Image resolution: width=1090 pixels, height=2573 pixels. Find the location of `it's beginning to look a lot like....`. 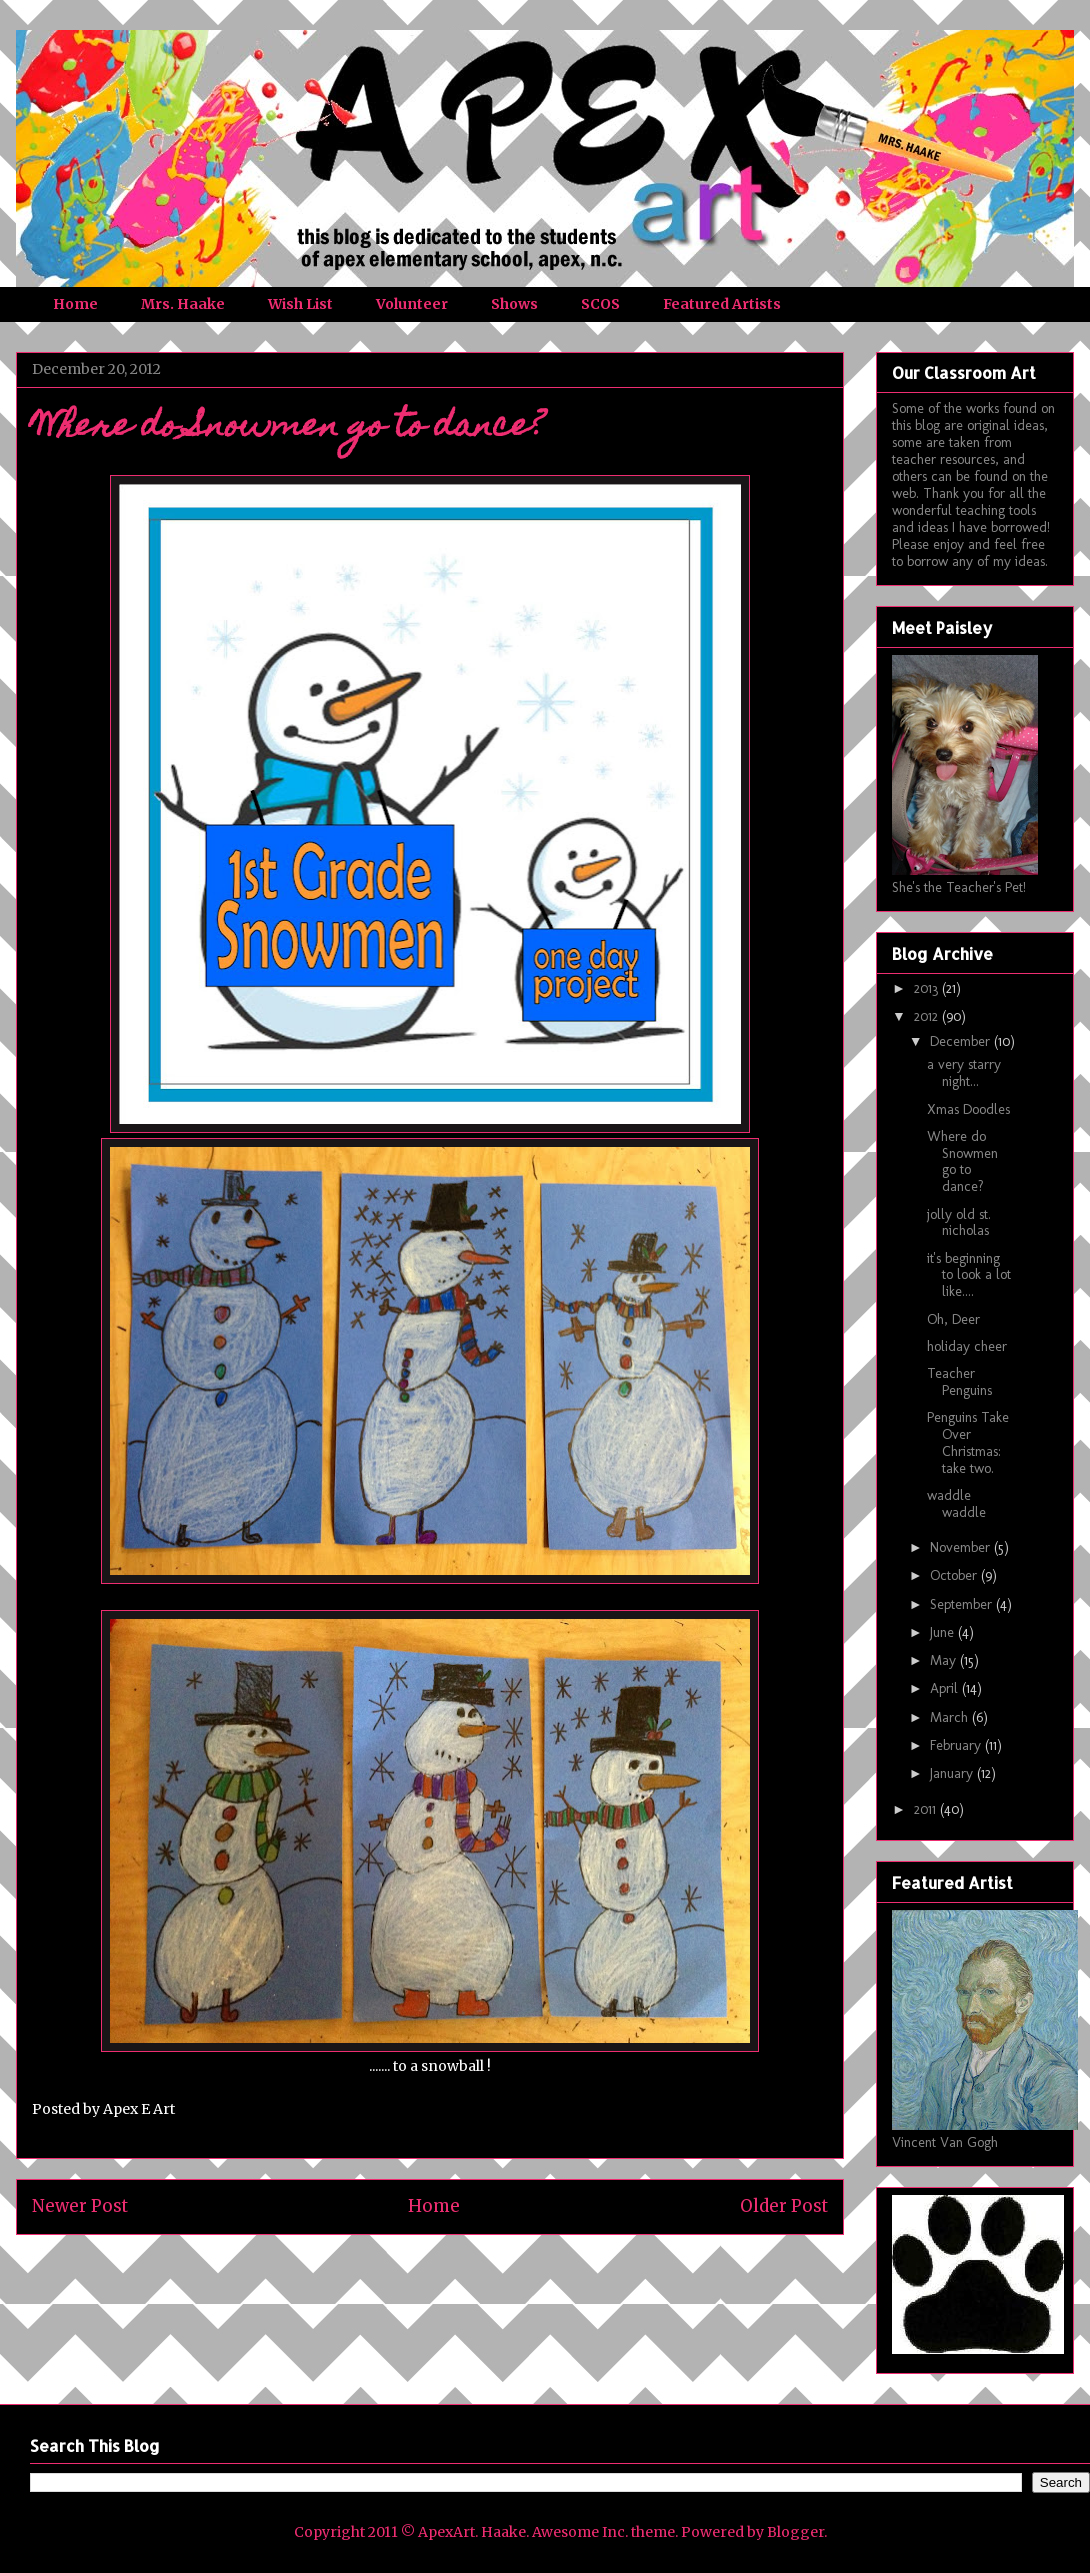

it's beginning to look a lot like.... is located at coordinates (969, 1275).